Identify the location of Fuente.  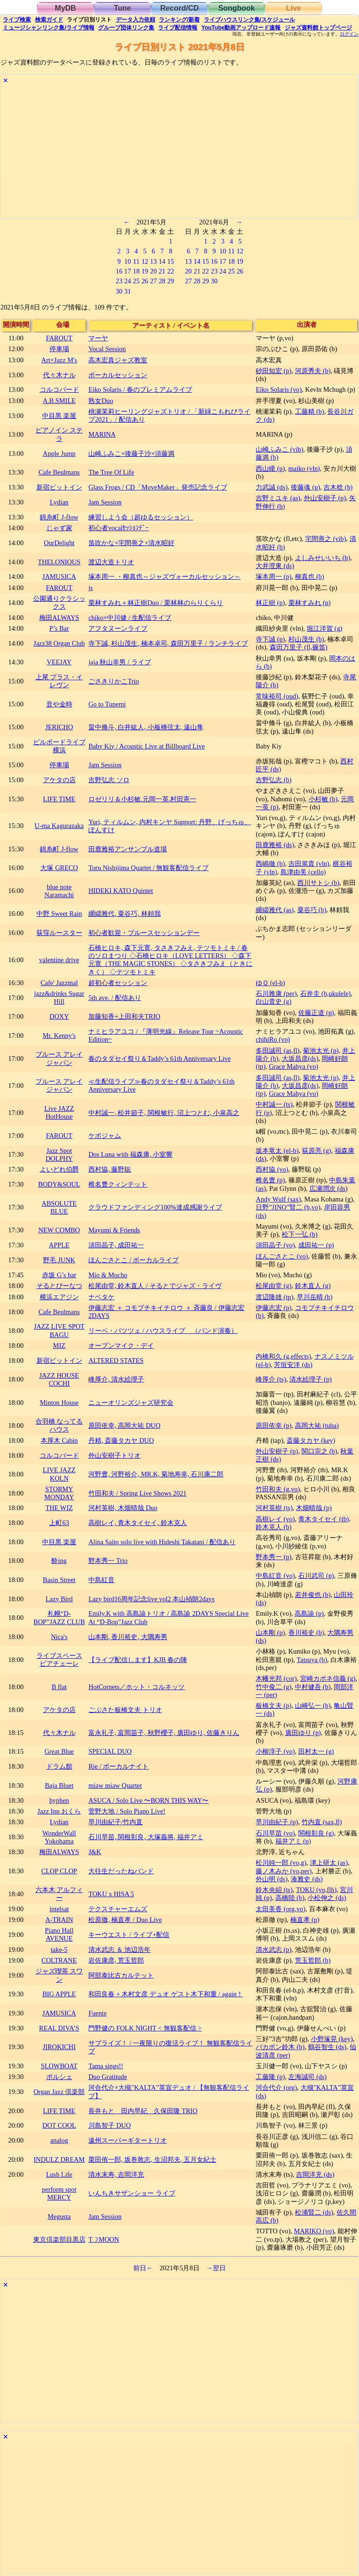
(97, 2013).